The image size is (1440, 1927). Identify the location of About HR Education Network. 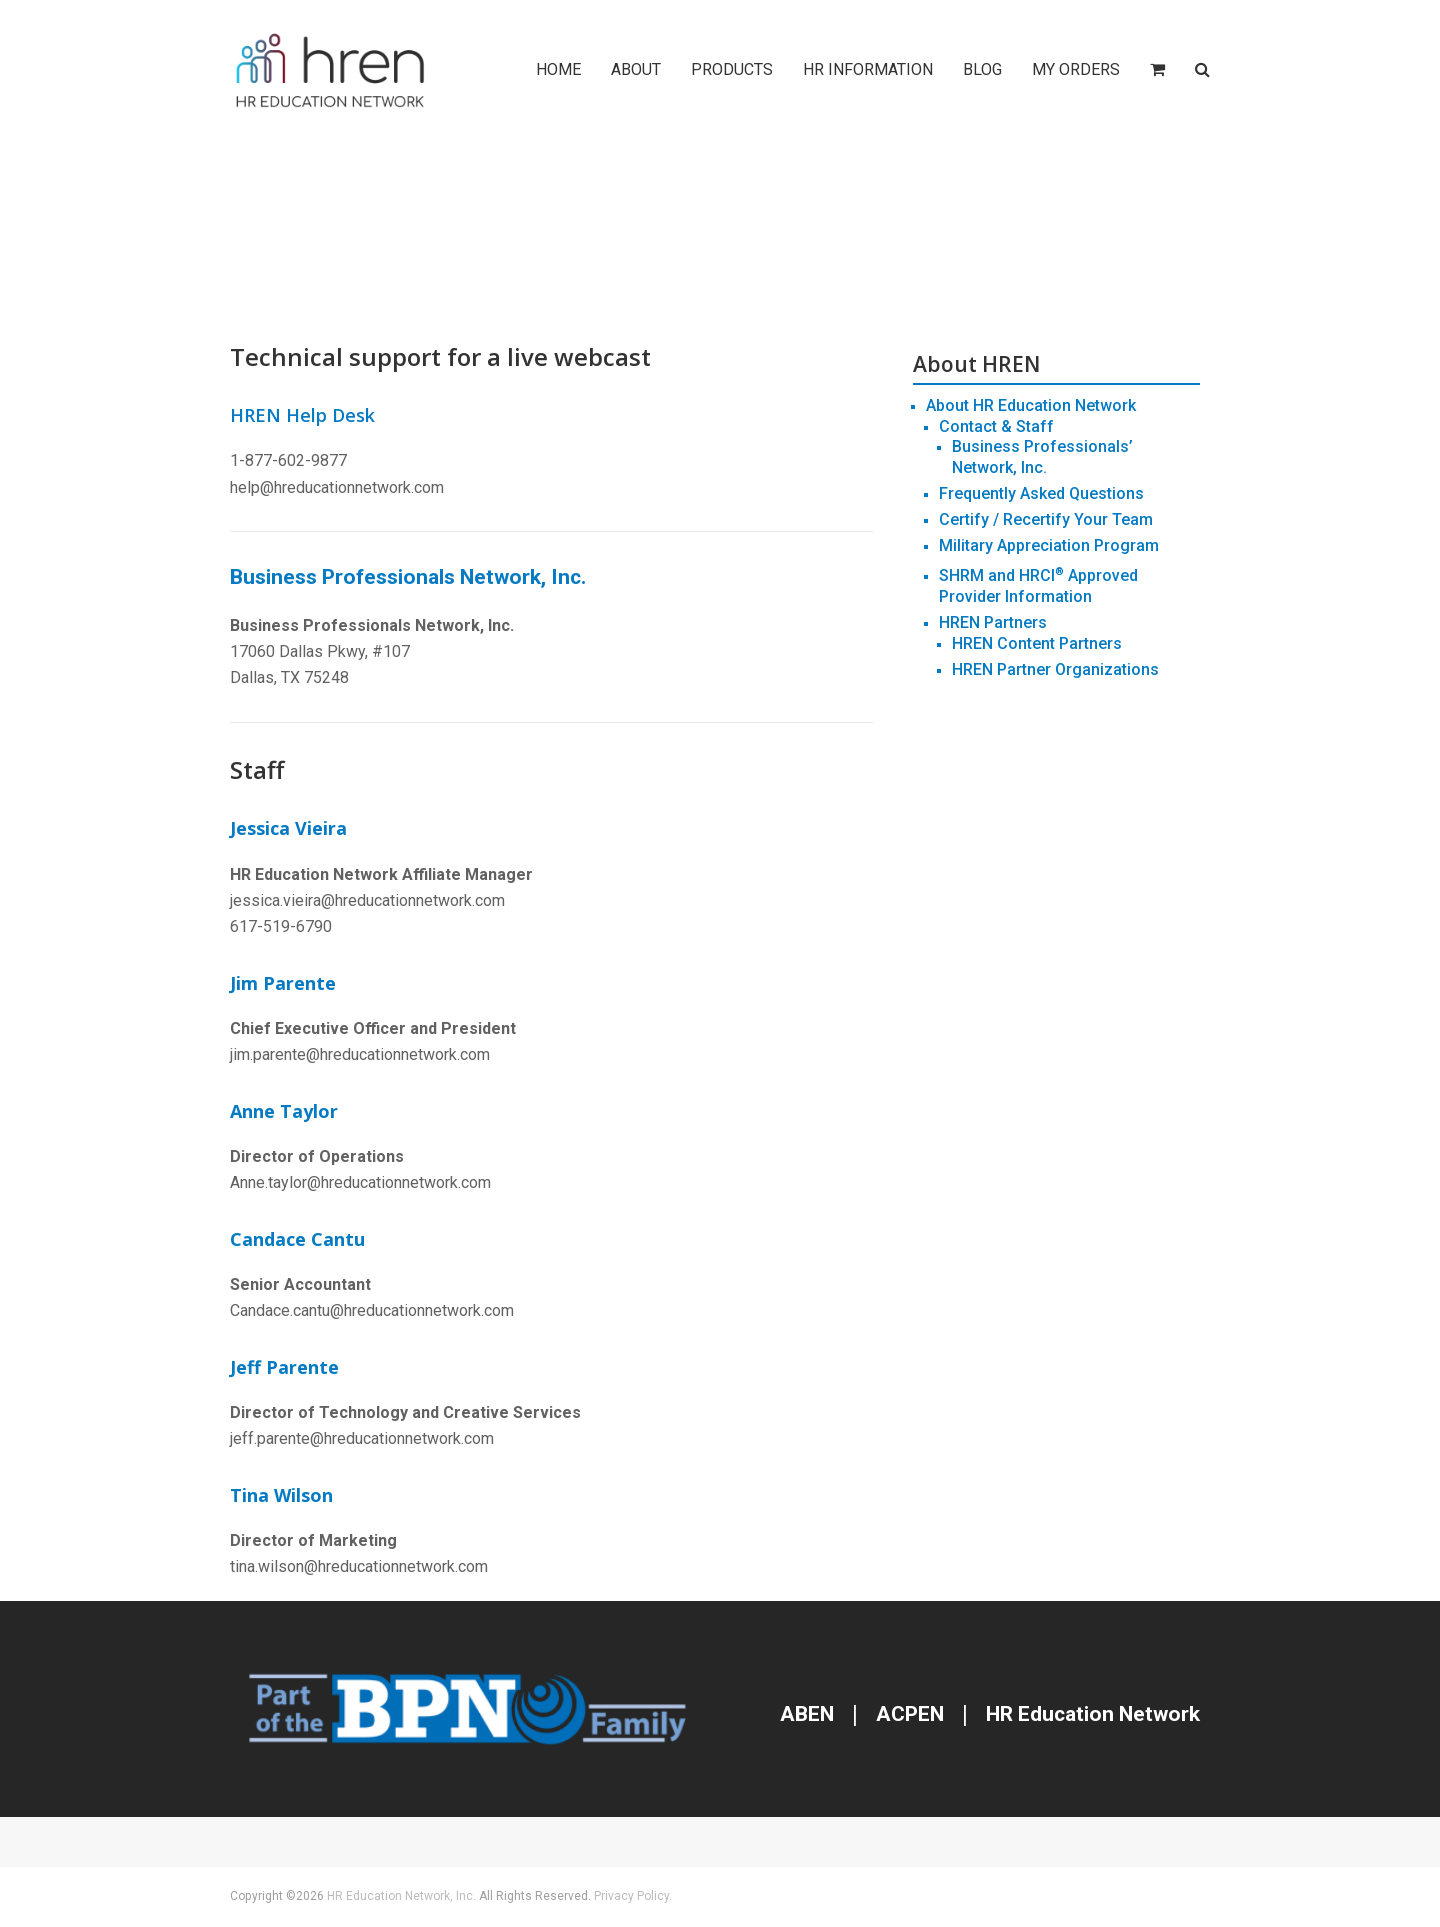
(1031, 405).